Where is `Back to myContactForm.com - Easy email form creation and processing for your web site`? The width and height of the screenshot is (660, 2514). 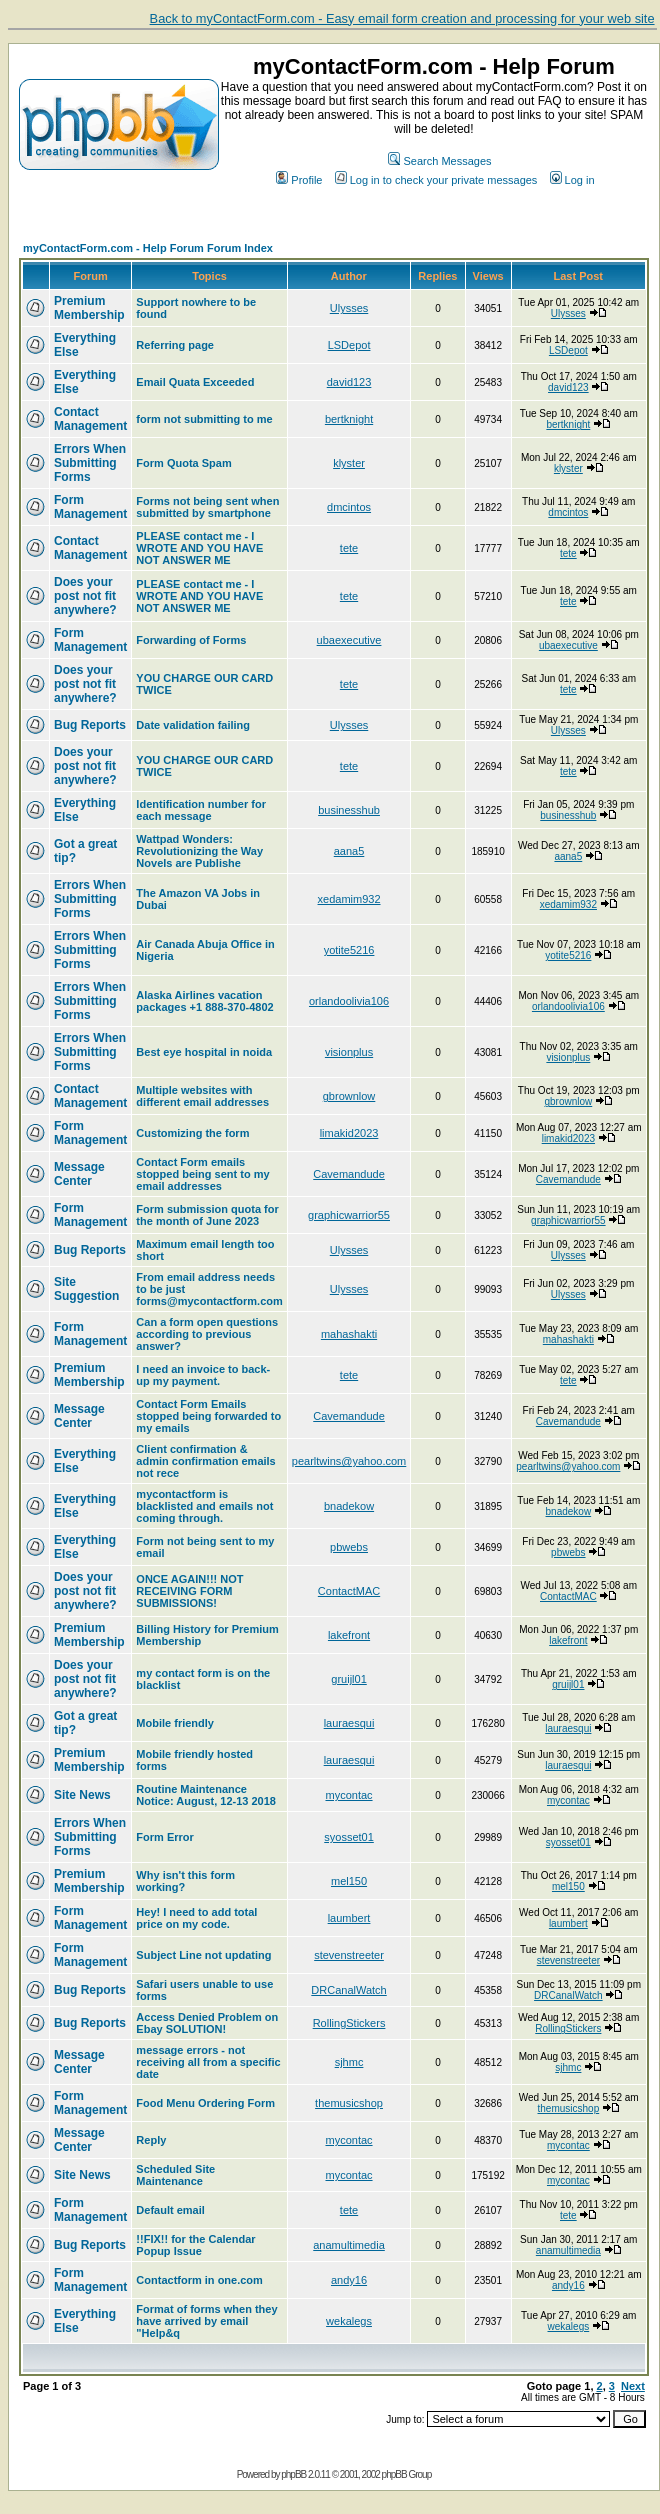
Back to myContactForm.com - Easy email form creation and processing for your web site is located at coordinates (402, 18).